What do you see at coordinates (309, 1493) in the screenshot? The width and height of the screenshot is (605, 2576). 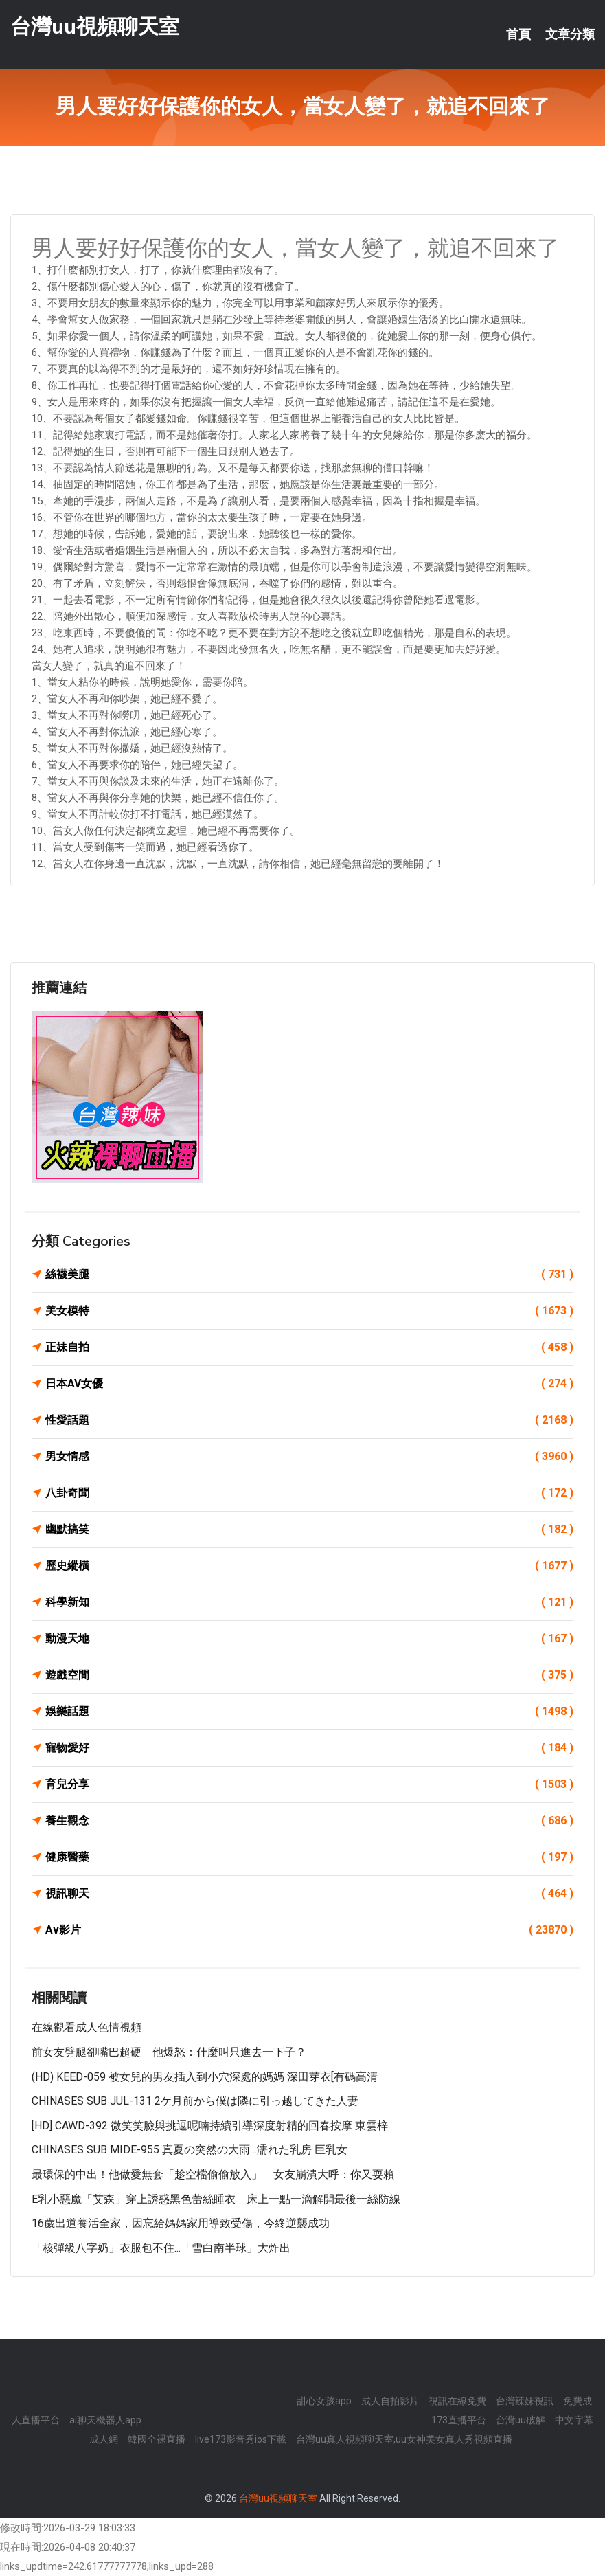 I see `八卦奇聞` at bounding box center [309, 1493].